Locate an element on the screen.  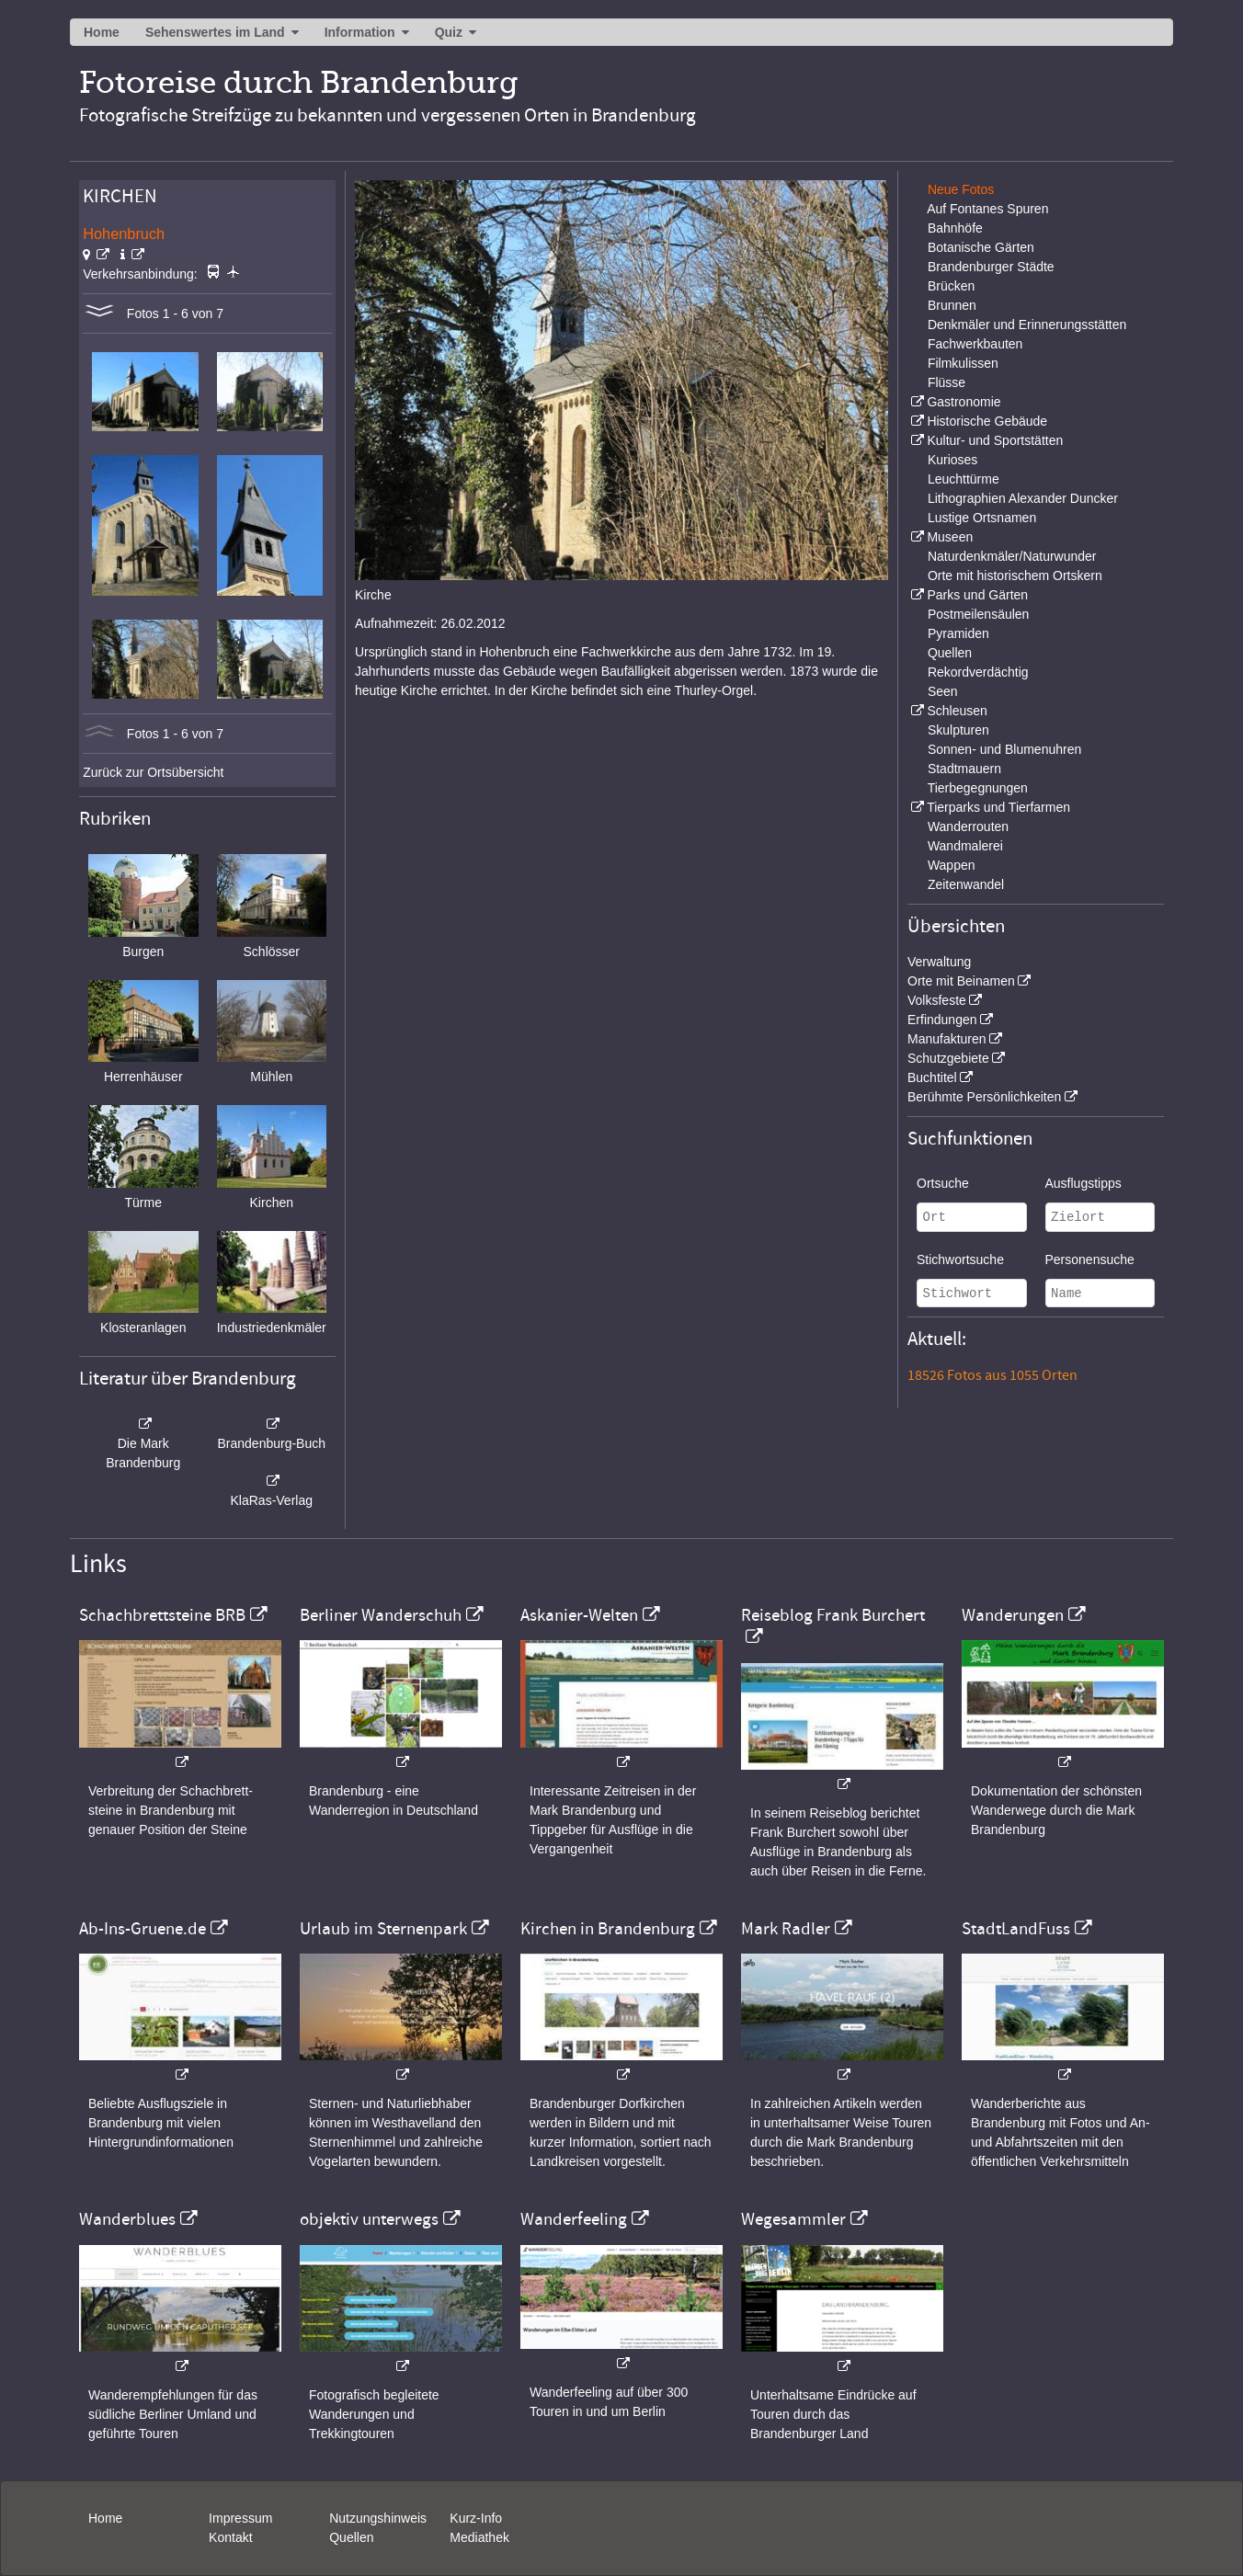
Brunnen is located at coordinates (952, 305).